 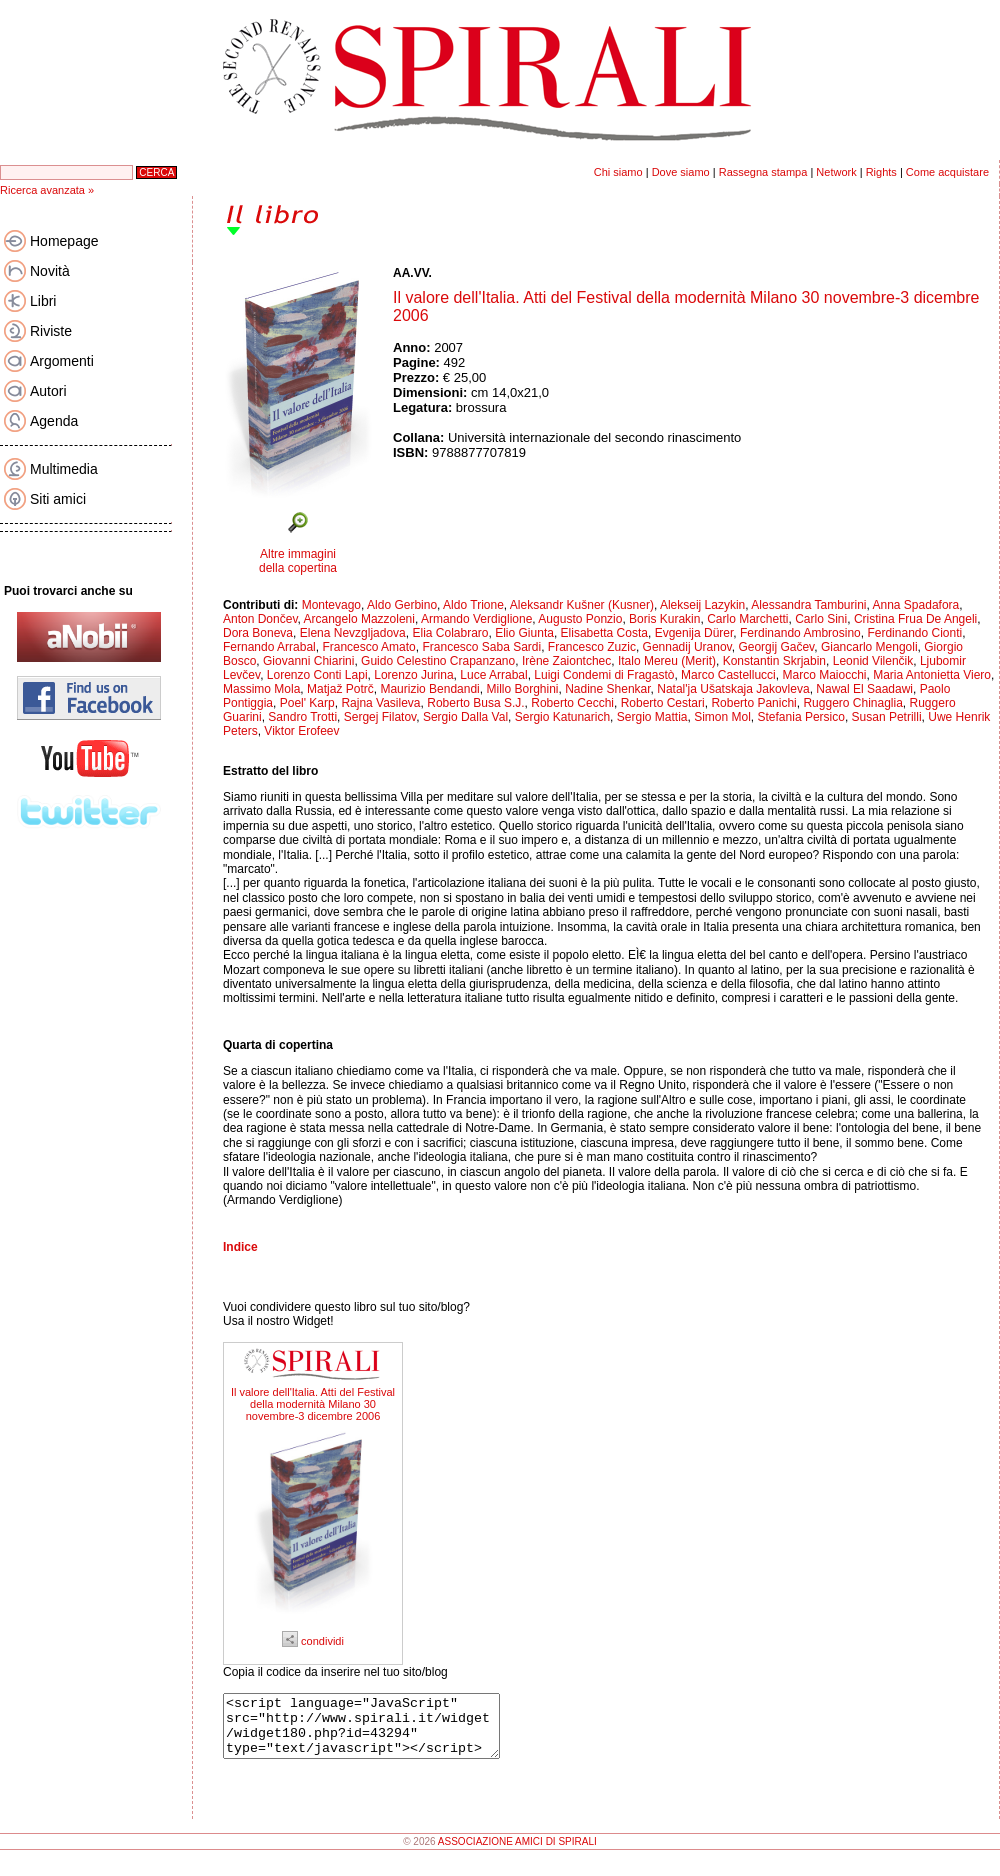 What do you see at coordinates (481, 647) in the screenshot?
I see `Francesco Saba Sardi` at bounding box center [481, 647].